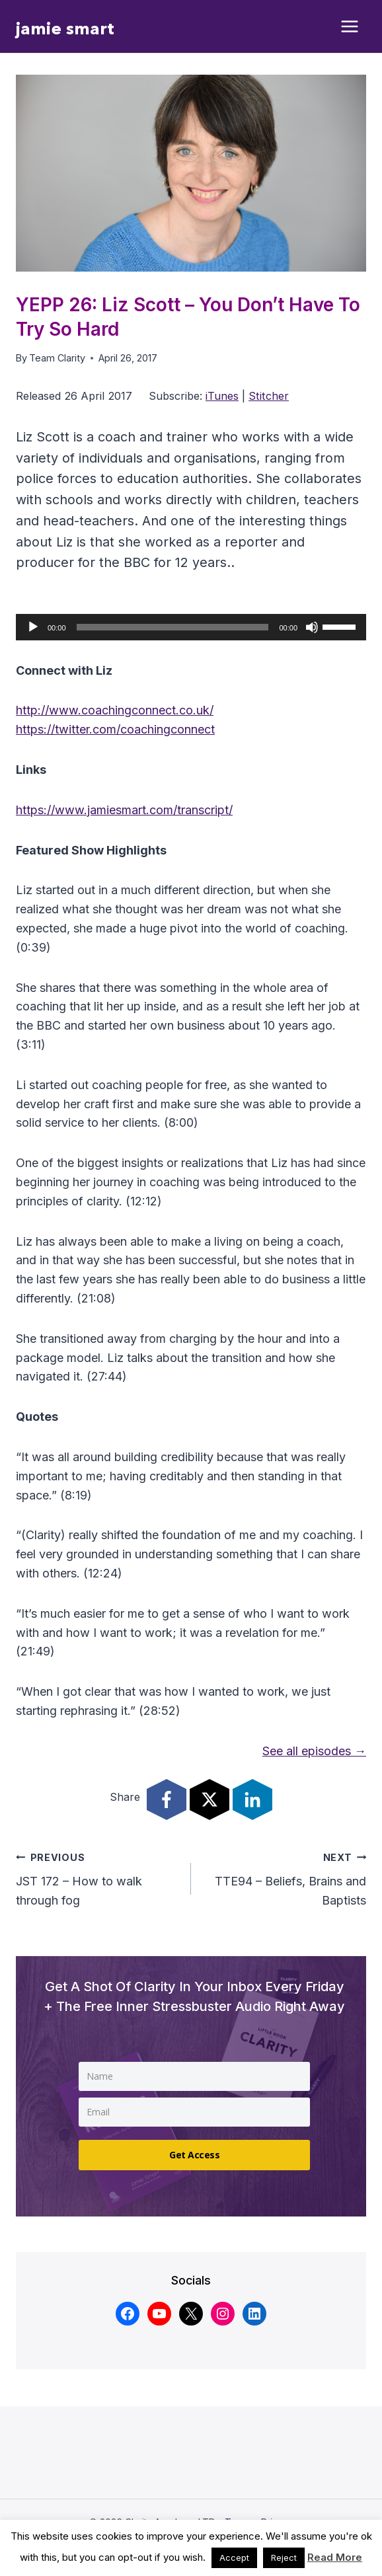 This screenshot has height=2576, width=382. Describe the element at coordinates (350, 27) in the screenshot. I see `[Open menu]` at that location.